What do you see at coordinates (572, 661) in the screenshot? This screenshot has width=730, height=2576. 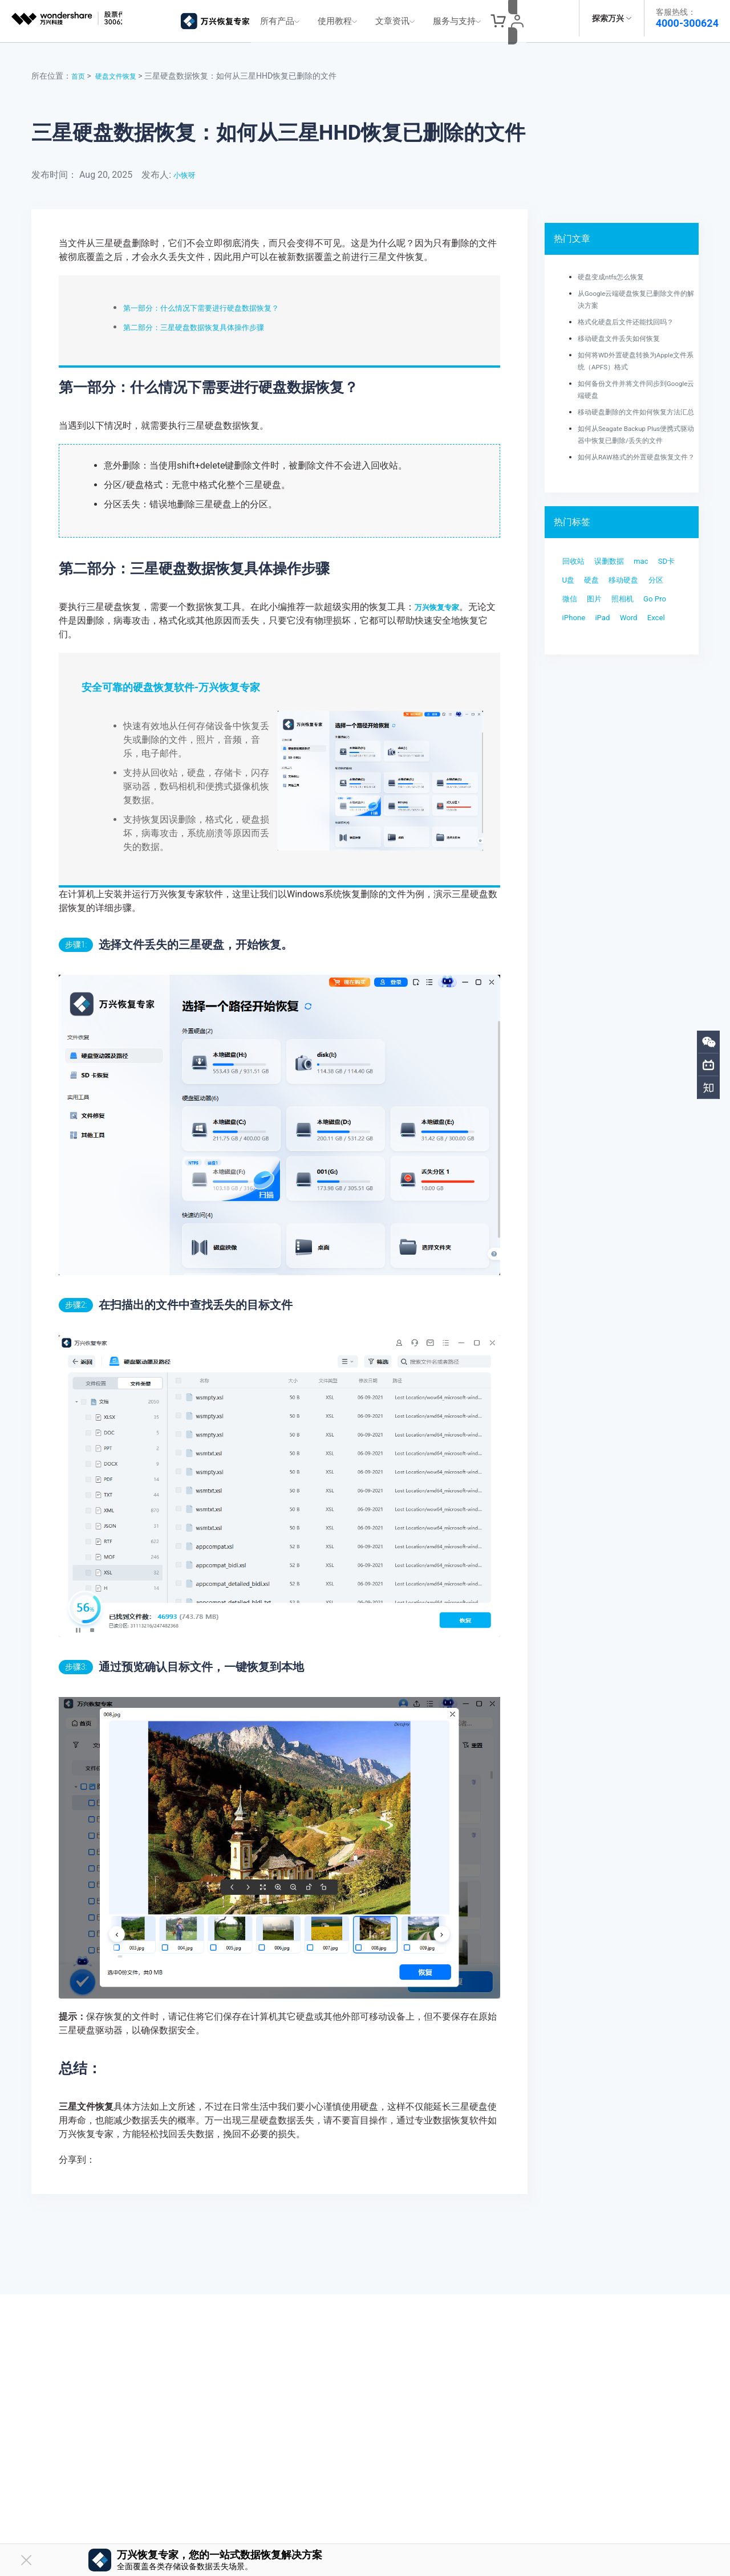 I see `图片` at bounding box center [572, 661].